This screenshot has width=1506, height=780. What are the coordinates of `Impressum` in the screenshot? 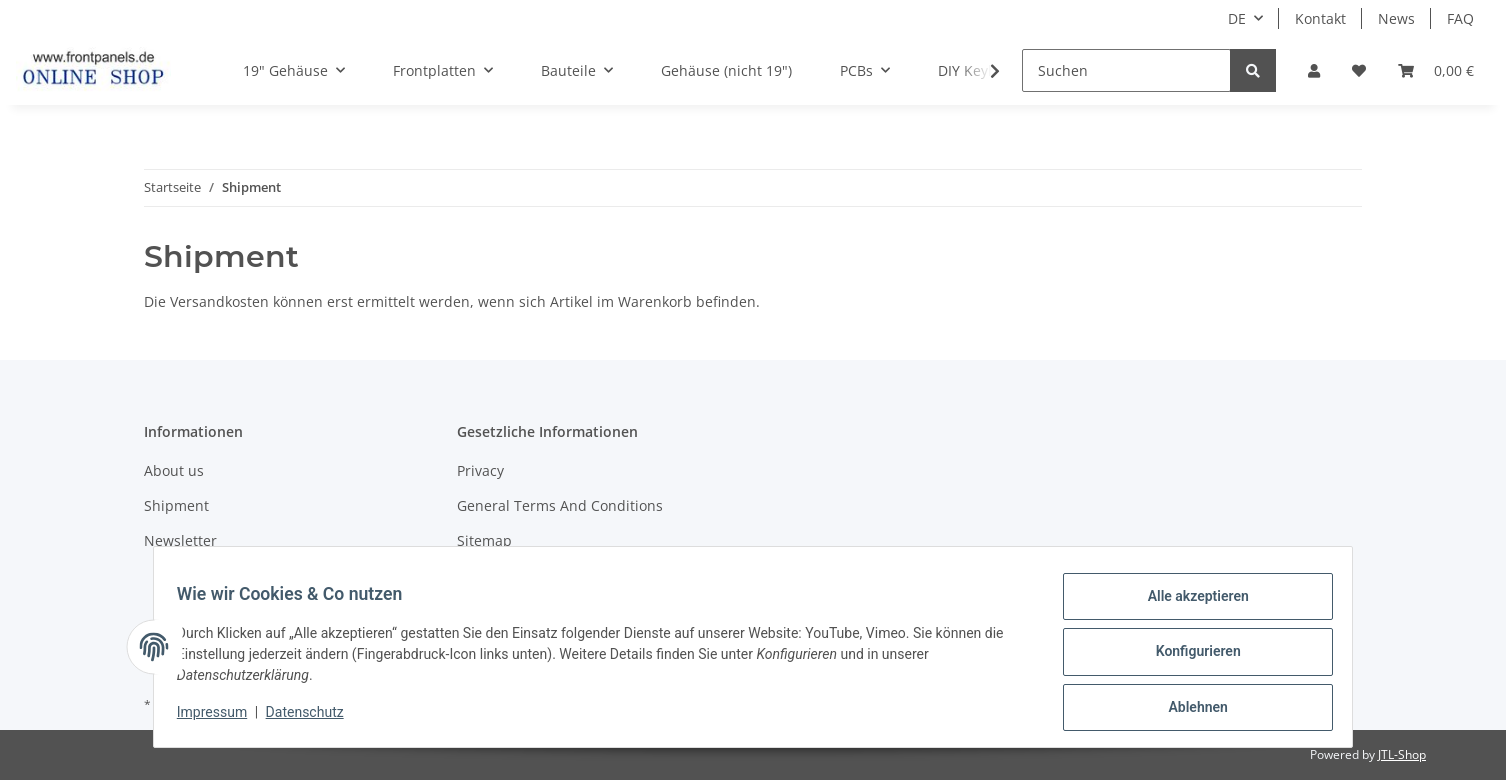 It's located at (221, 718).